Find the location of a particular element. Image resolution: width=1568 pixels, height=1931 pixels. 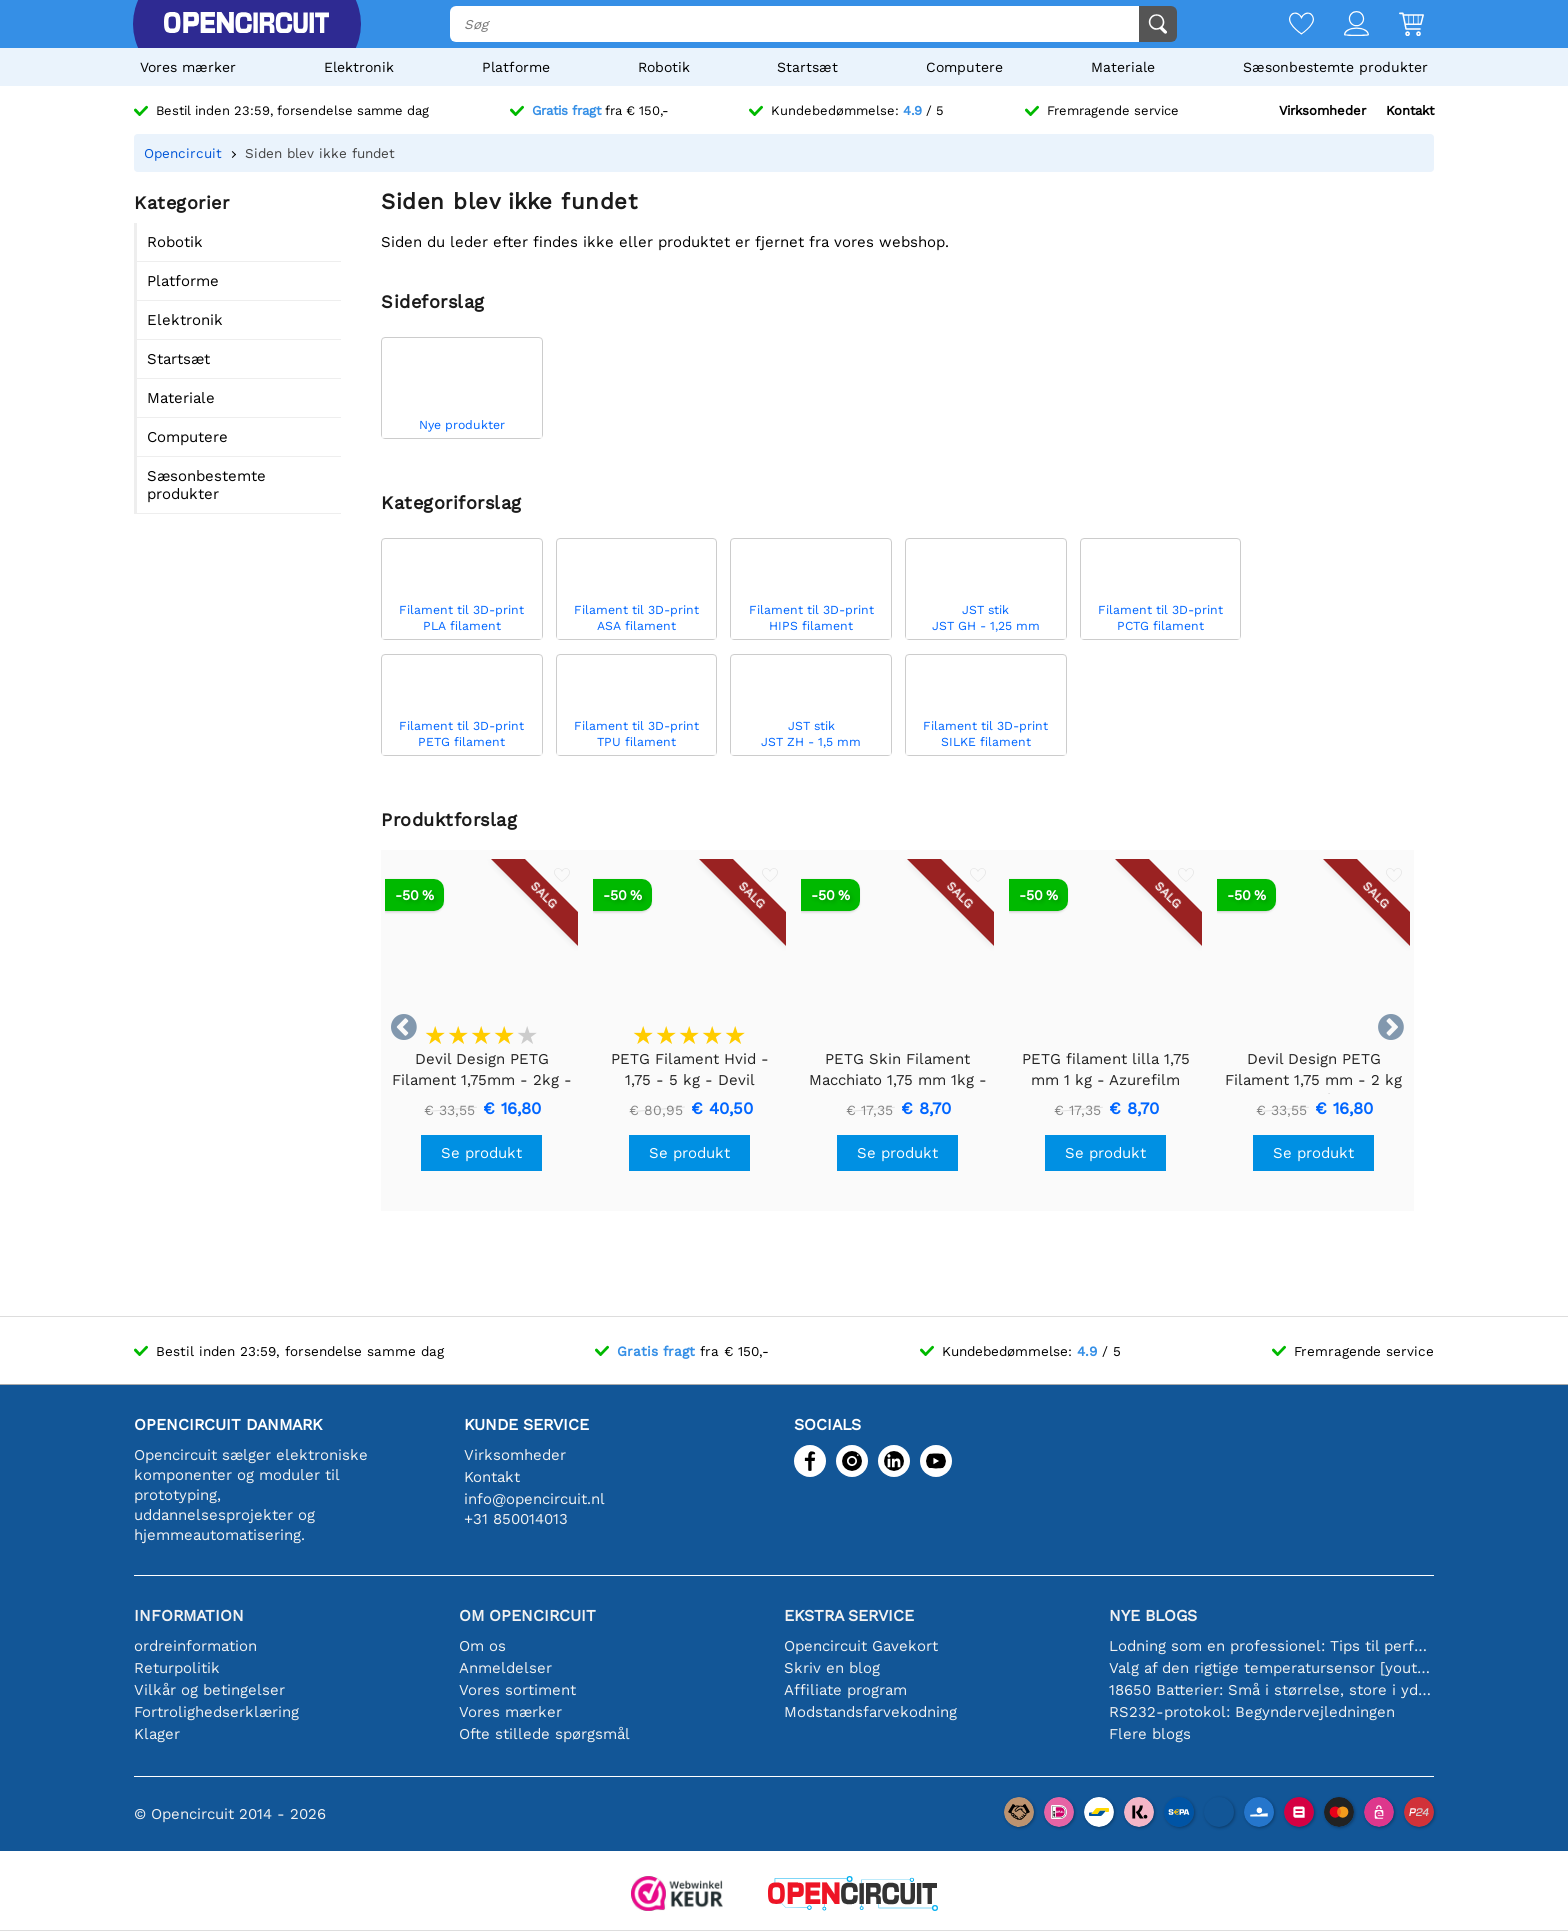

RS232-protokol: Begyndervejledningen is located at coordinates (1252, 1712).